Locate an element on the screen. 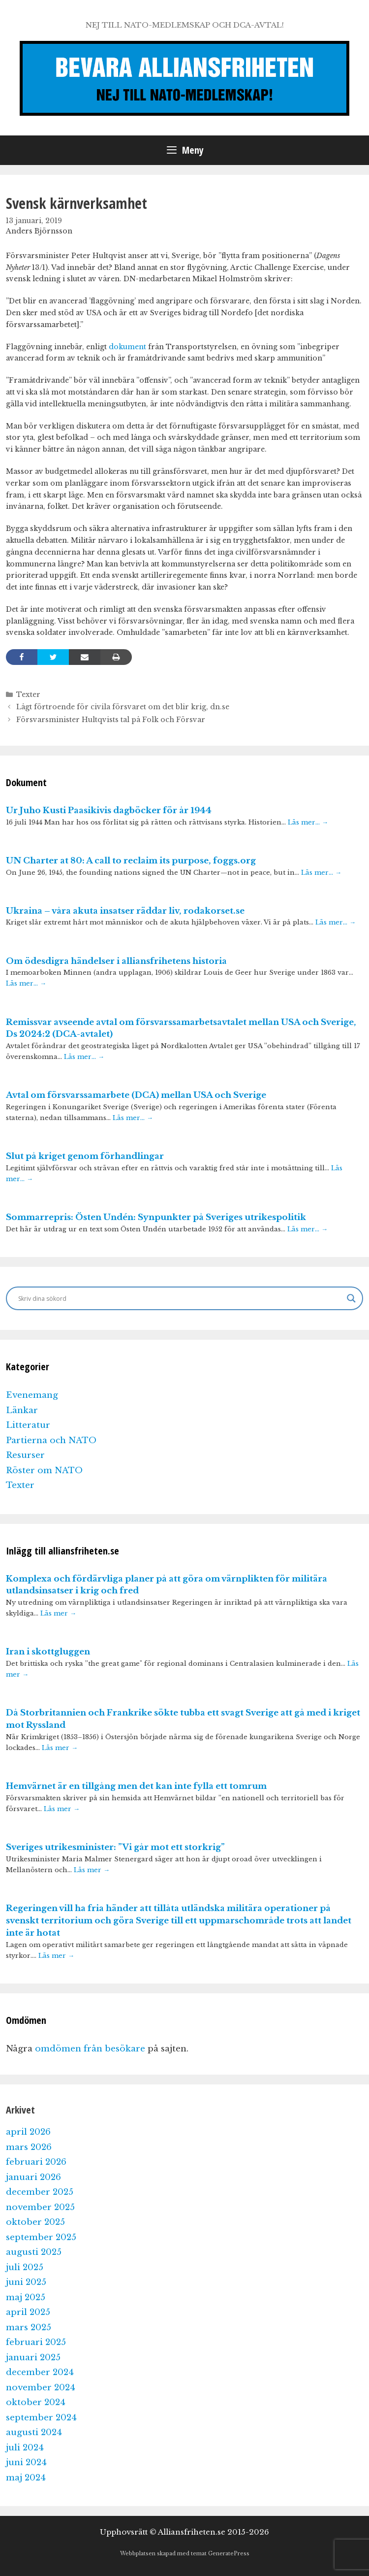 The image size is (369, 2576). Röster om NATO is located at coordinates (44, 1470).